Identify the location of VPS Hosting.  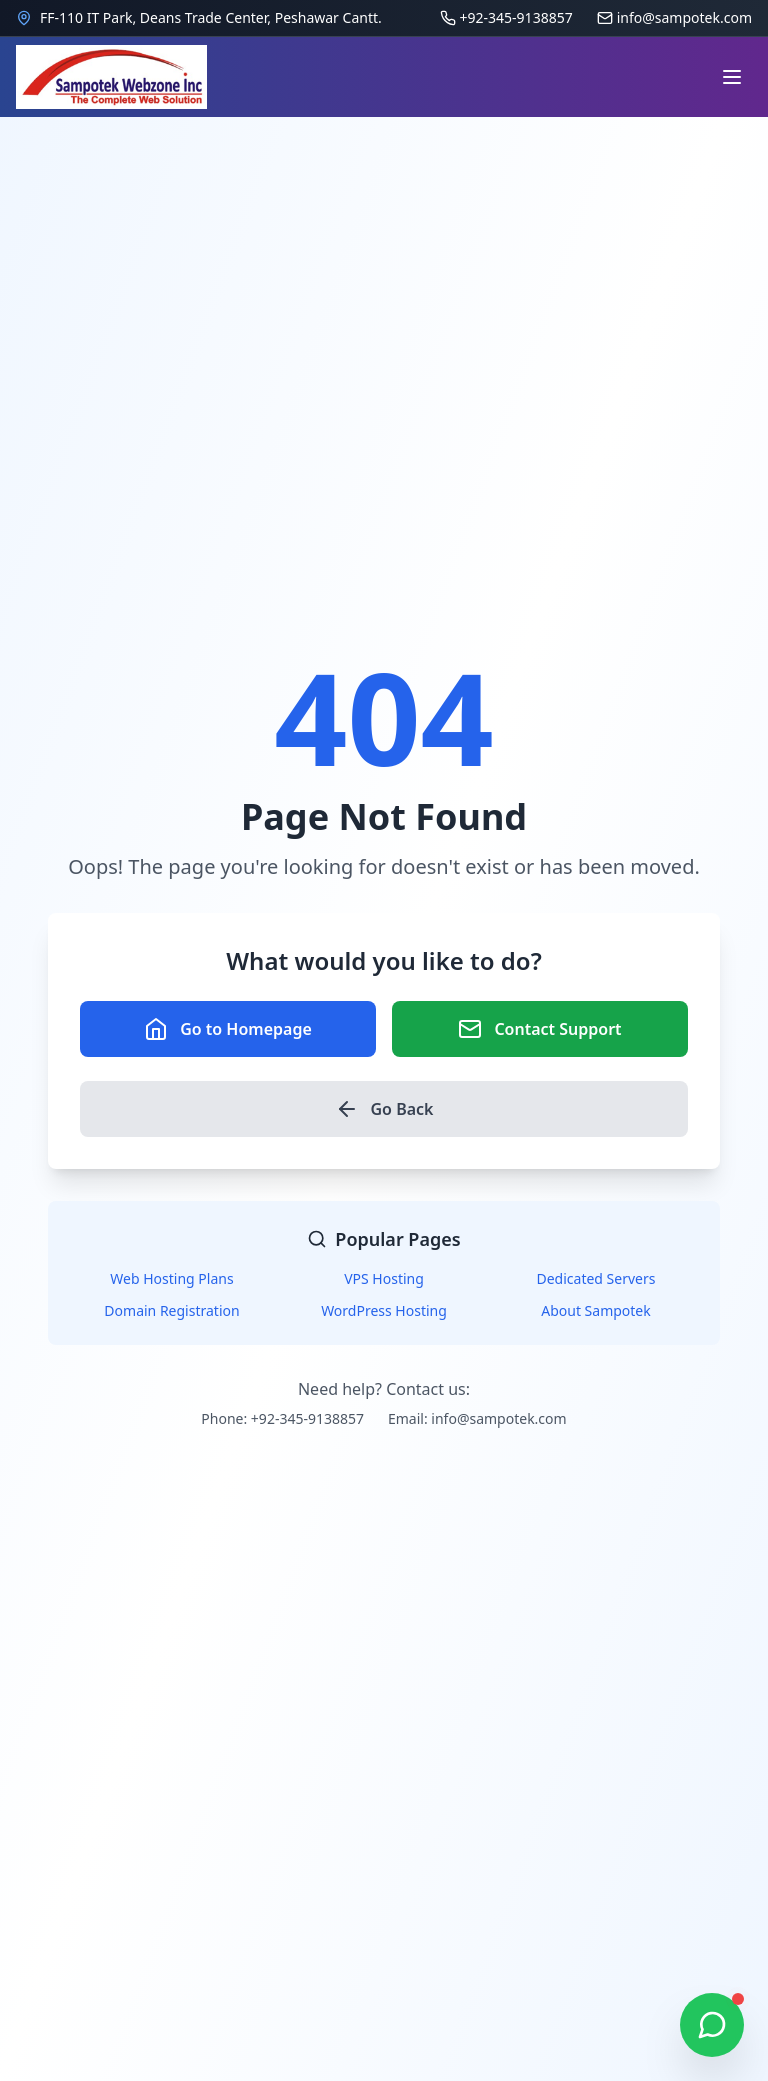
(384, 1278).